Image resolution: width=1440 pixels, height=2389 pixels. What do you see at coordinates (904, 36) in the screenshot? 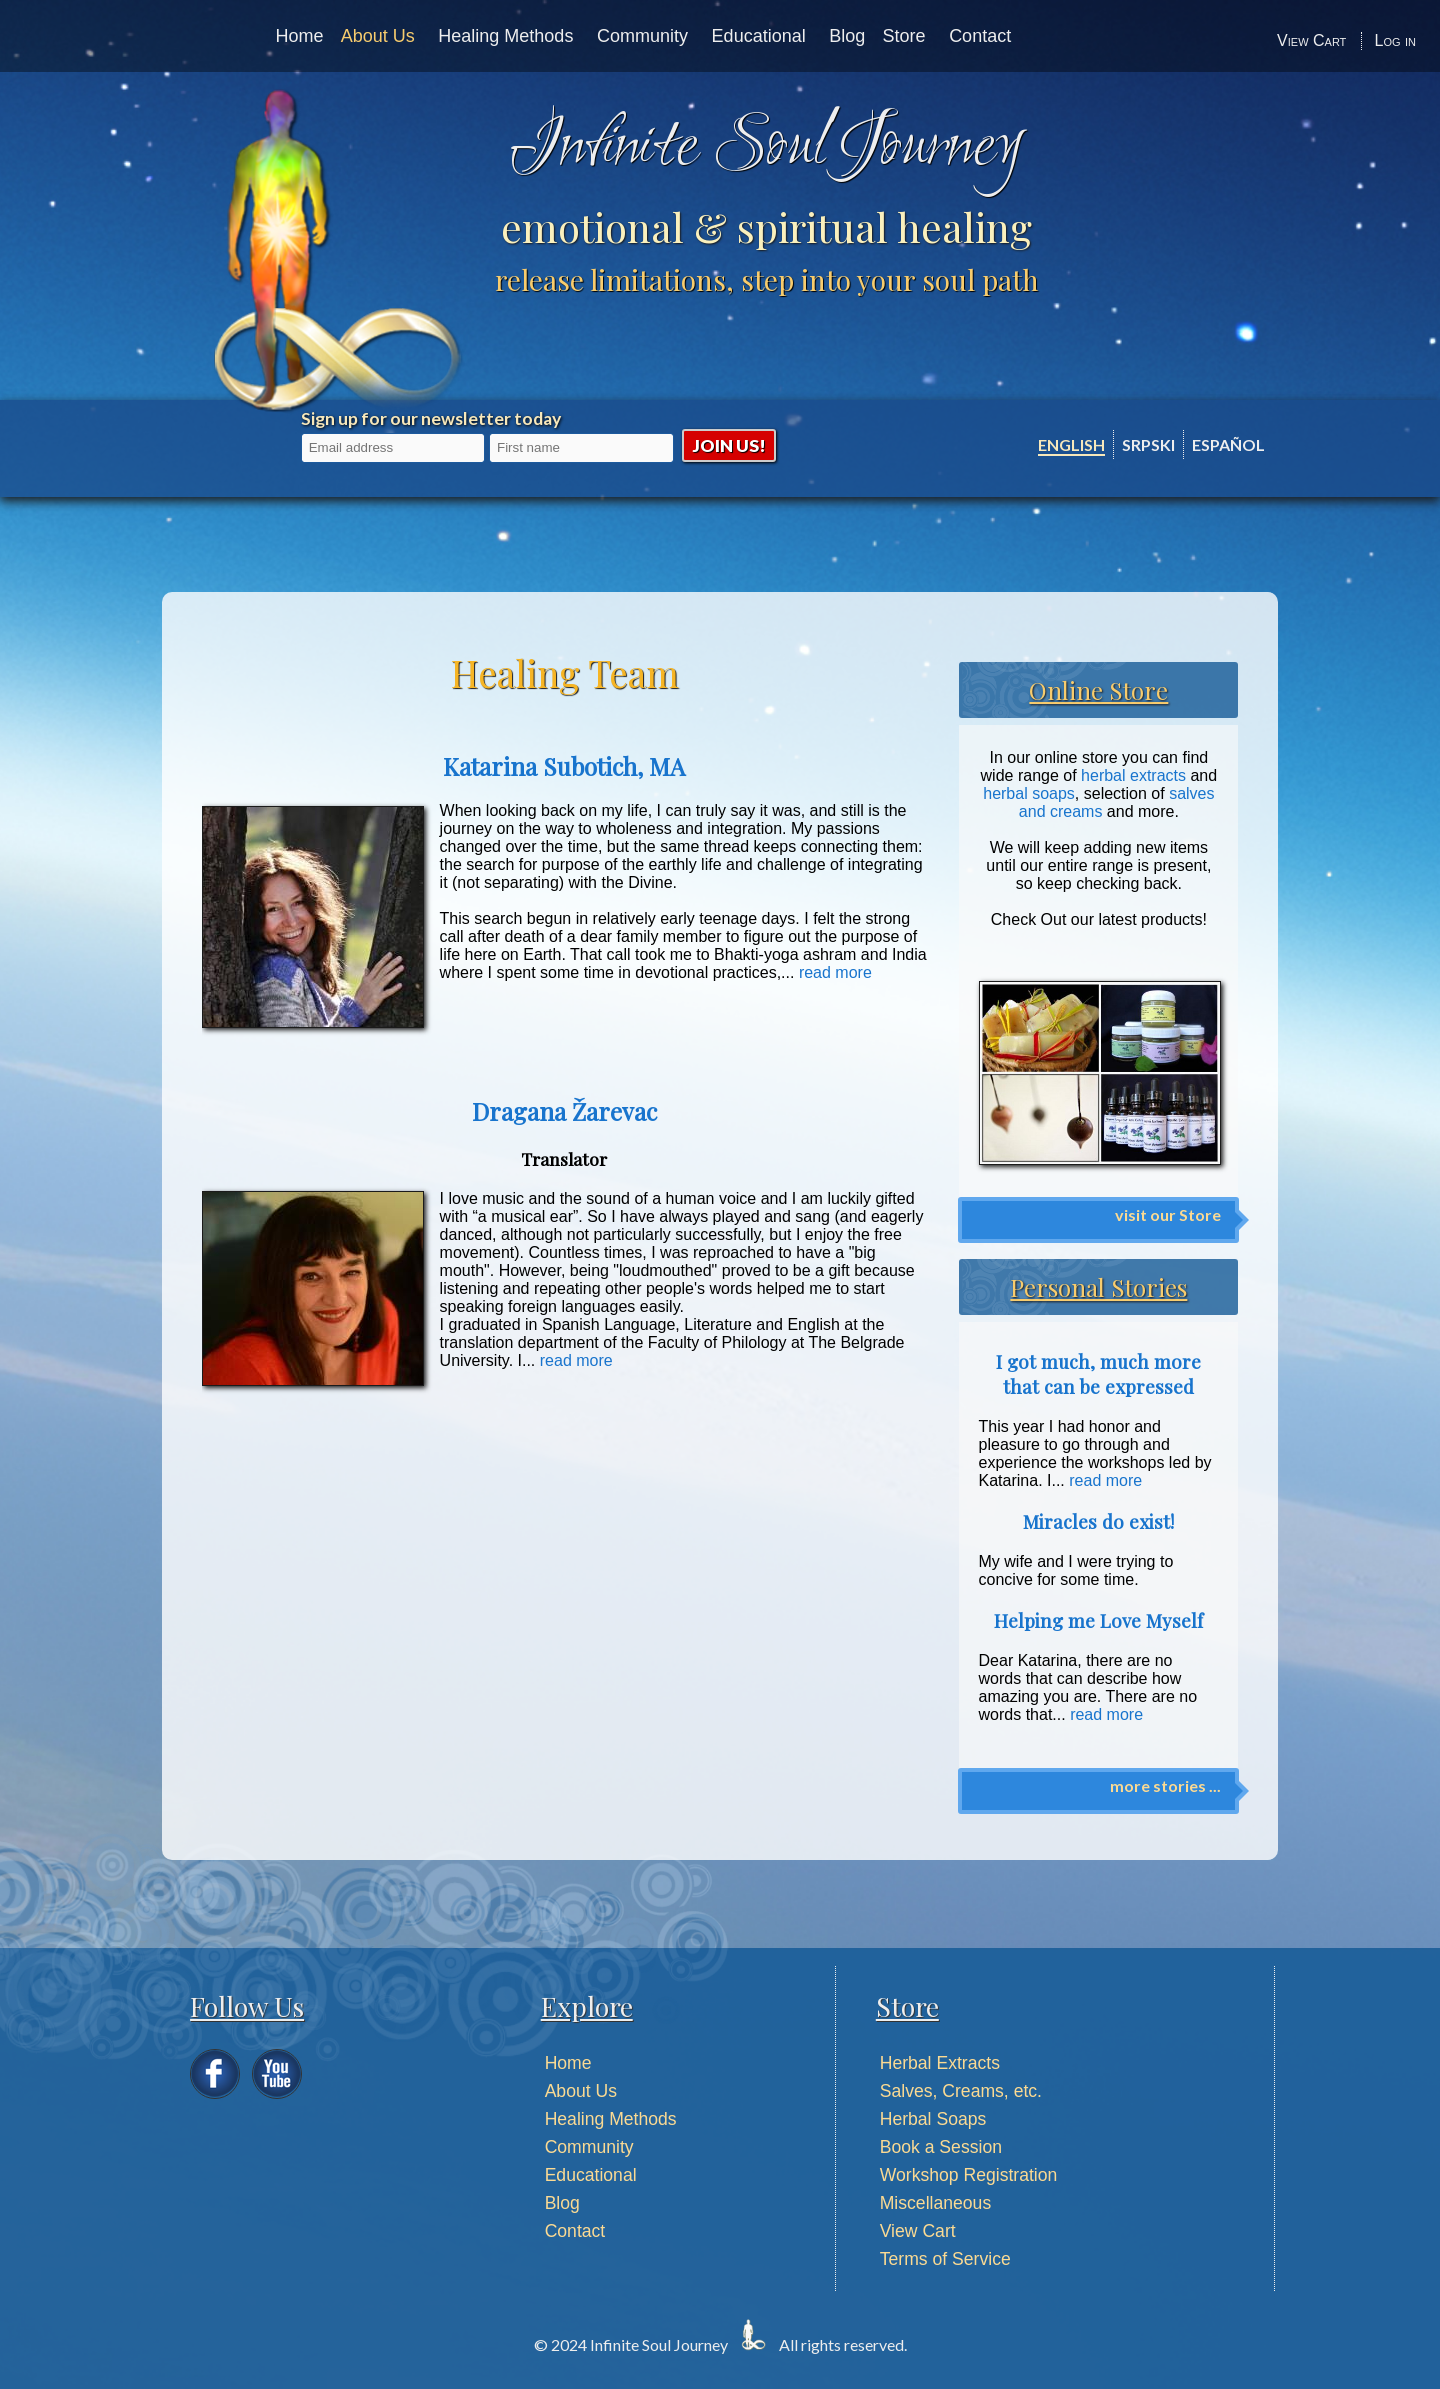
I see `Store` at bounding box center [904, 36].